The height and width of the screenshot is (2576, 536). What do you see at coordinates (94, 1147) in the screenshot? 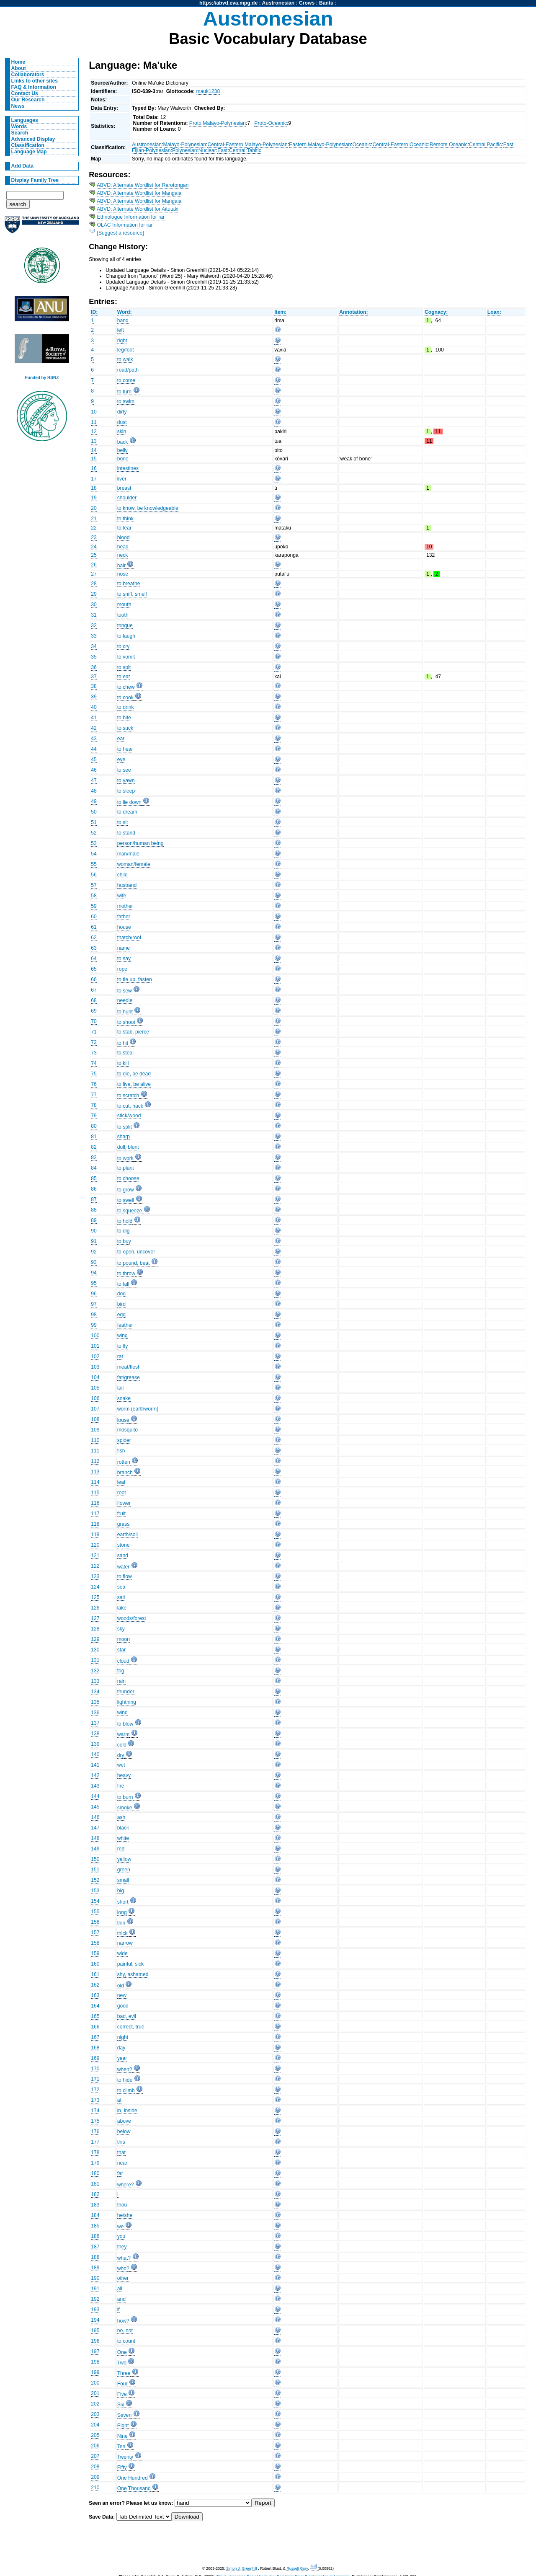
I see `82` at bounding box center [94, 1147].